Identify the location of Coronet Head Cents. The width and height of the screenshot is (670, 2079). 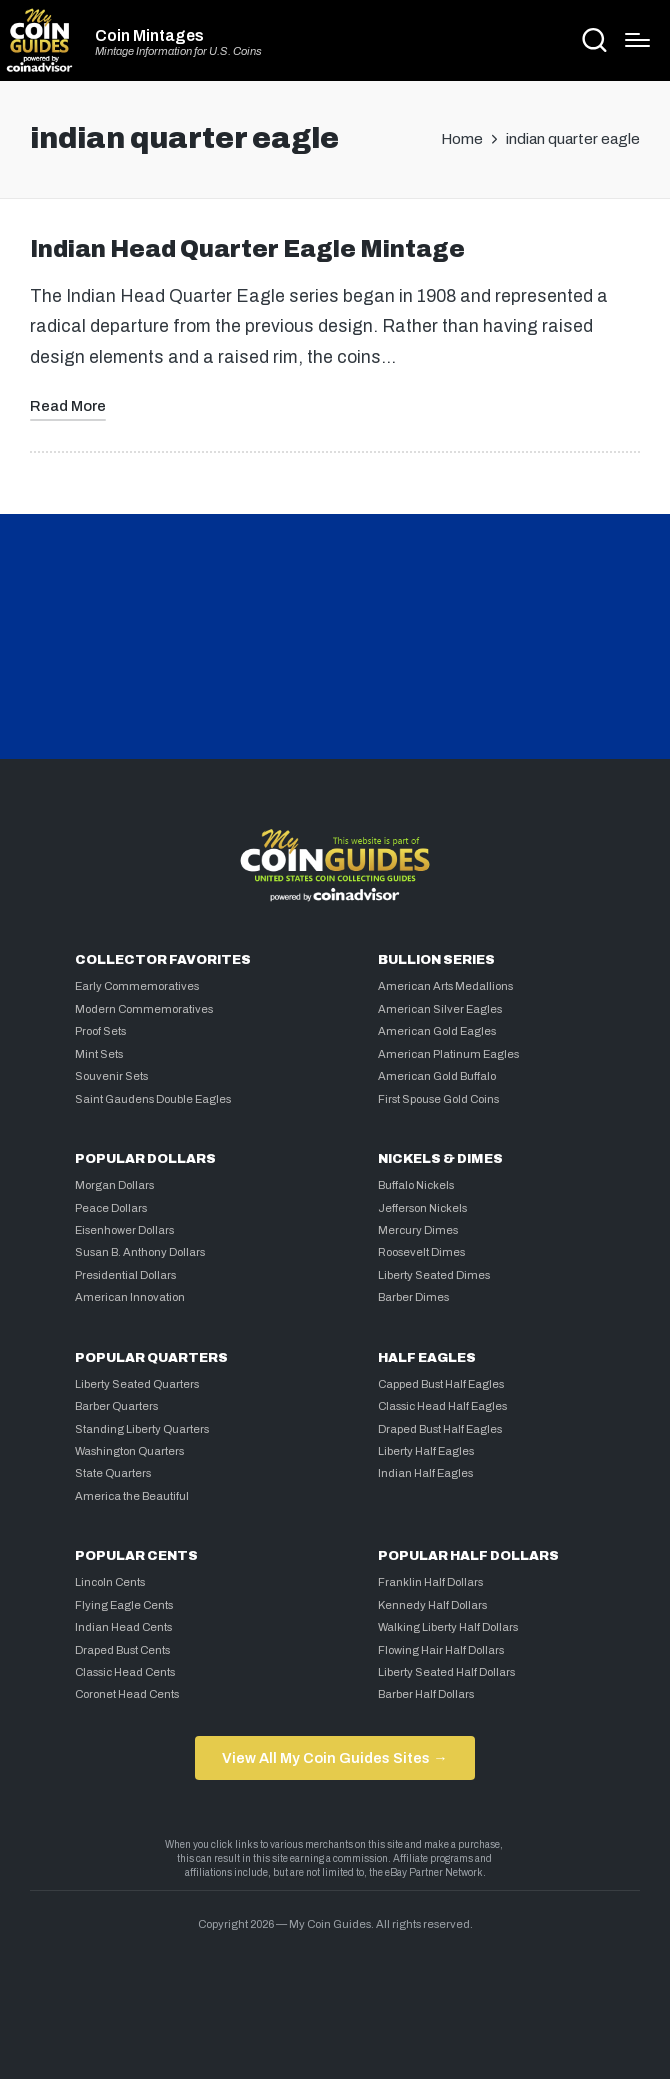
(127, 1694).